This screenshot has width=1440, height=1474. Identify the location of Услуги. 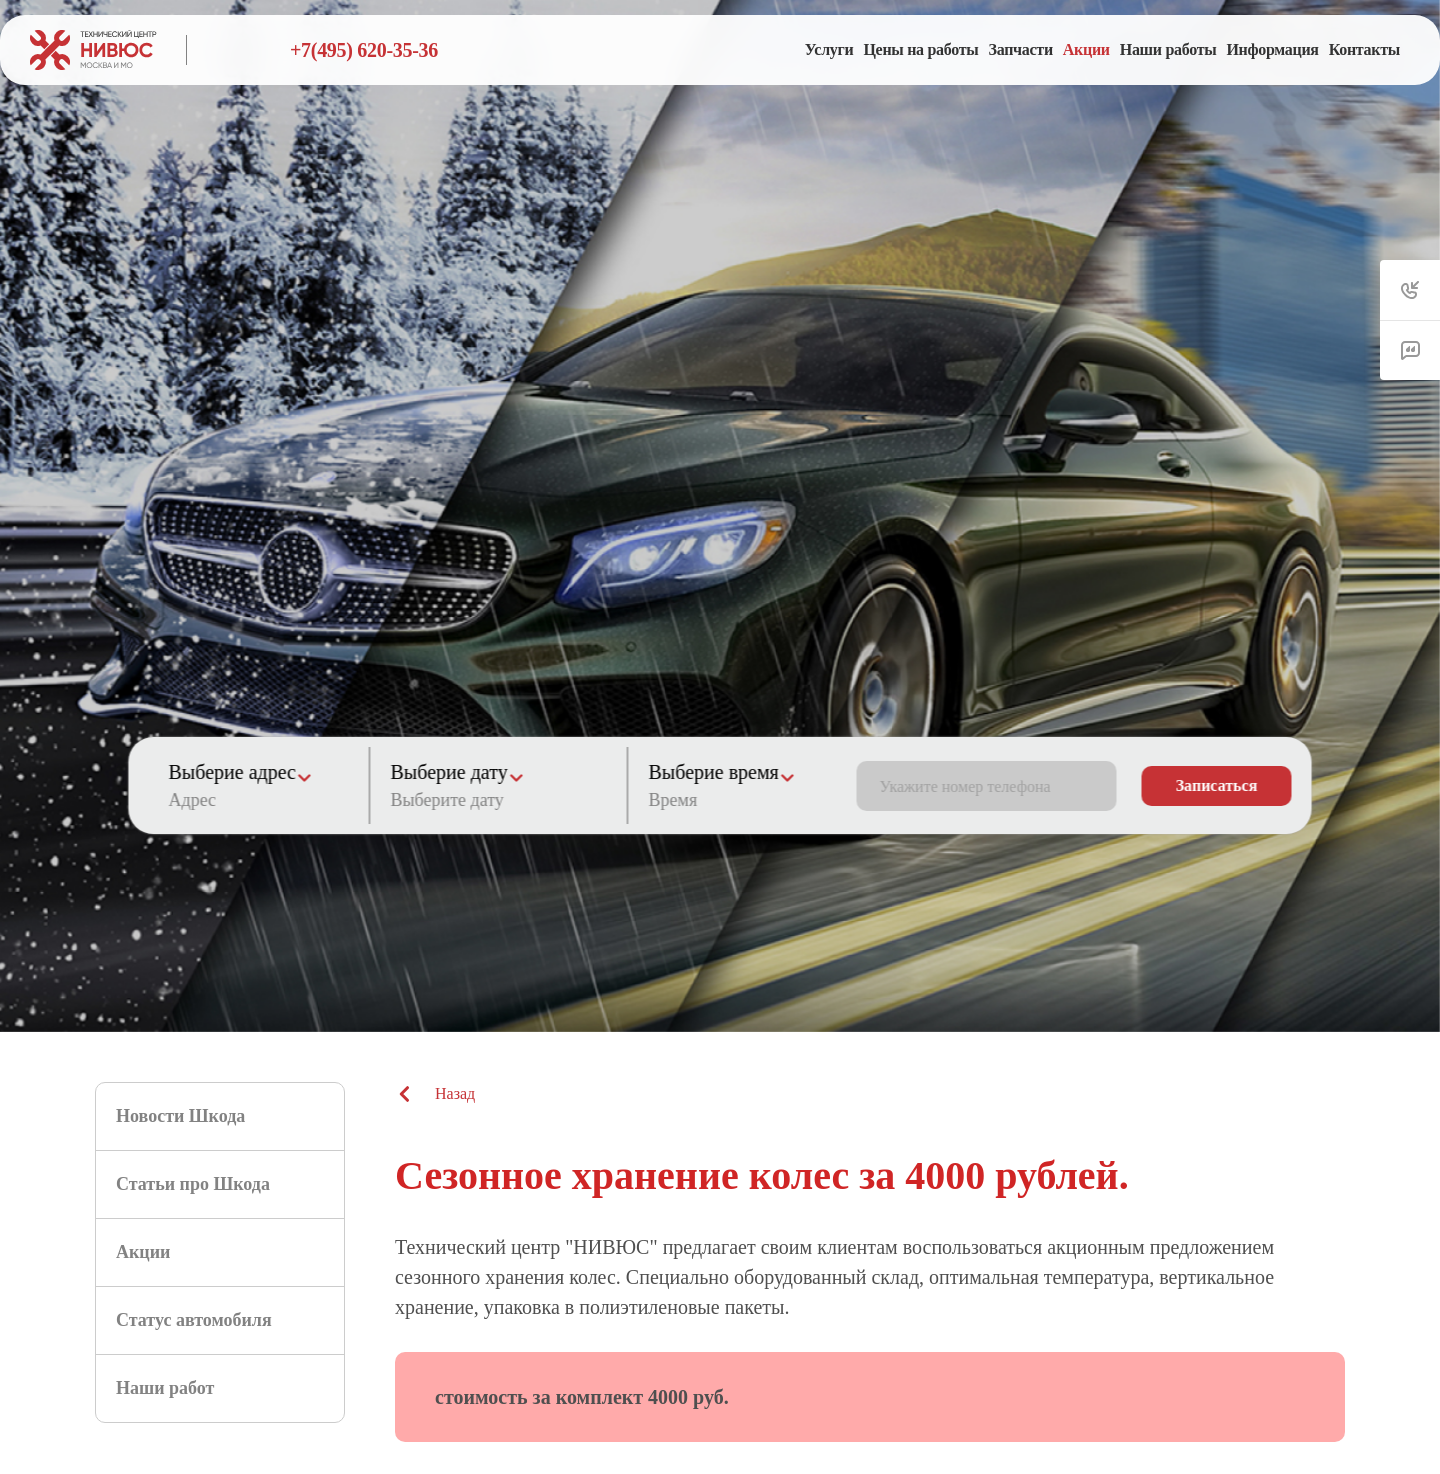
(829, 49).